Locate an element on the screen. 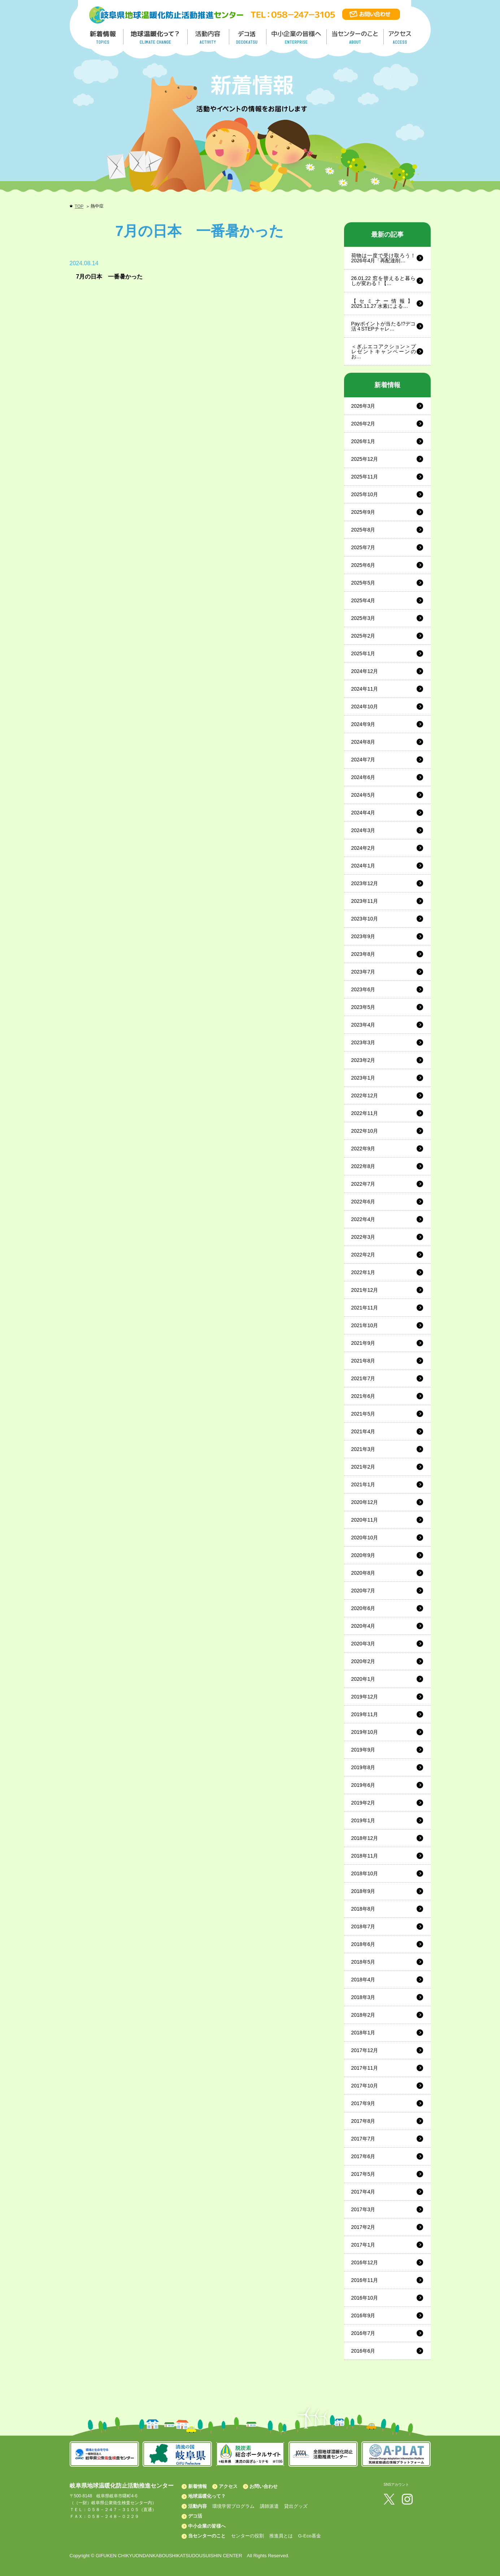 This screenshot has height=2576, width=500. 2022年2月 is located at coordinates (363, 1255).